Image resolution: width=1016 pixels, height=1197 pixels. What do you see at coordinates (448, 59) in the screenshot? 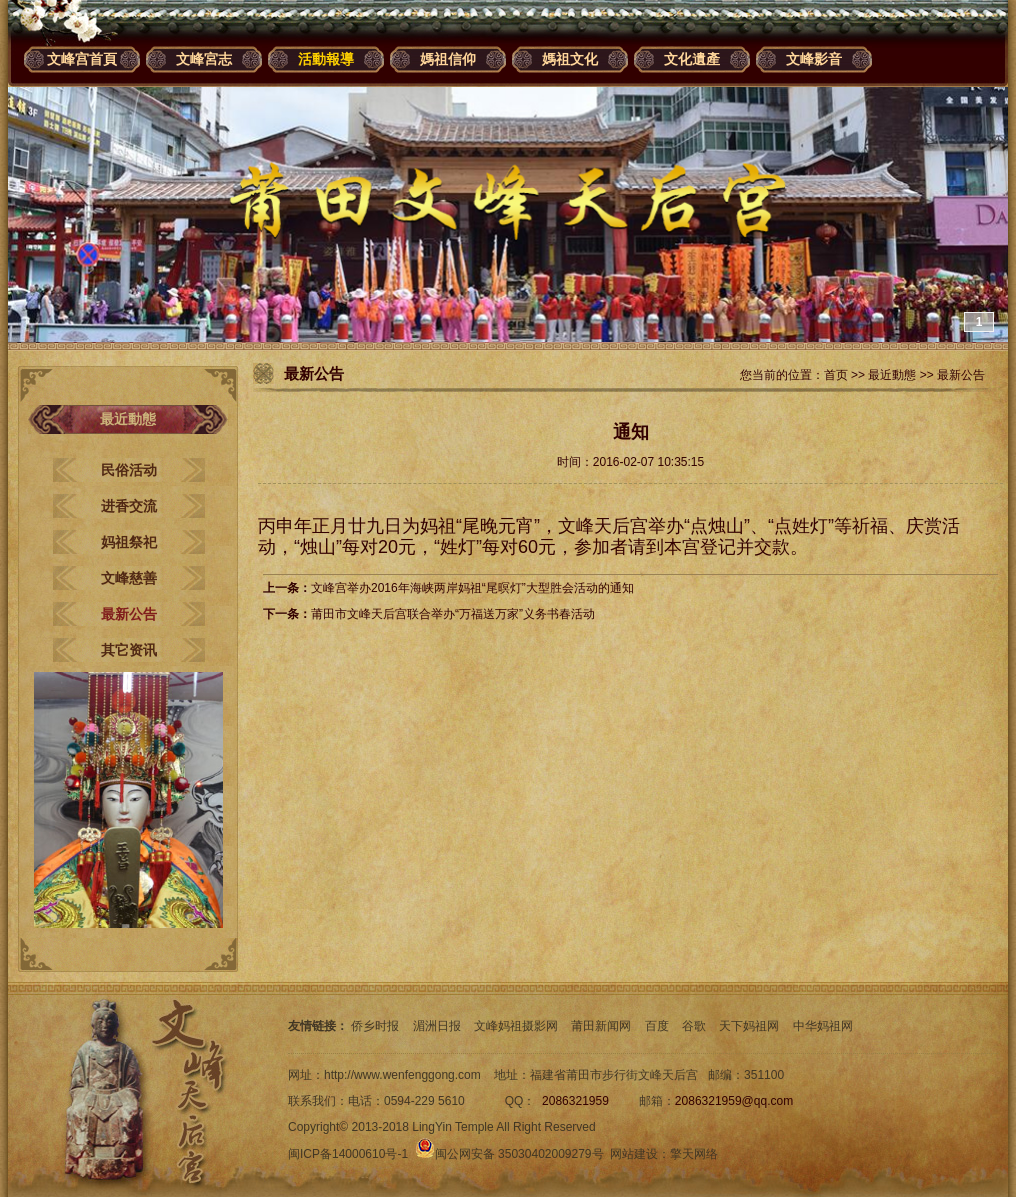
I see `媽祖信仰` at bounding box center [448, 59].